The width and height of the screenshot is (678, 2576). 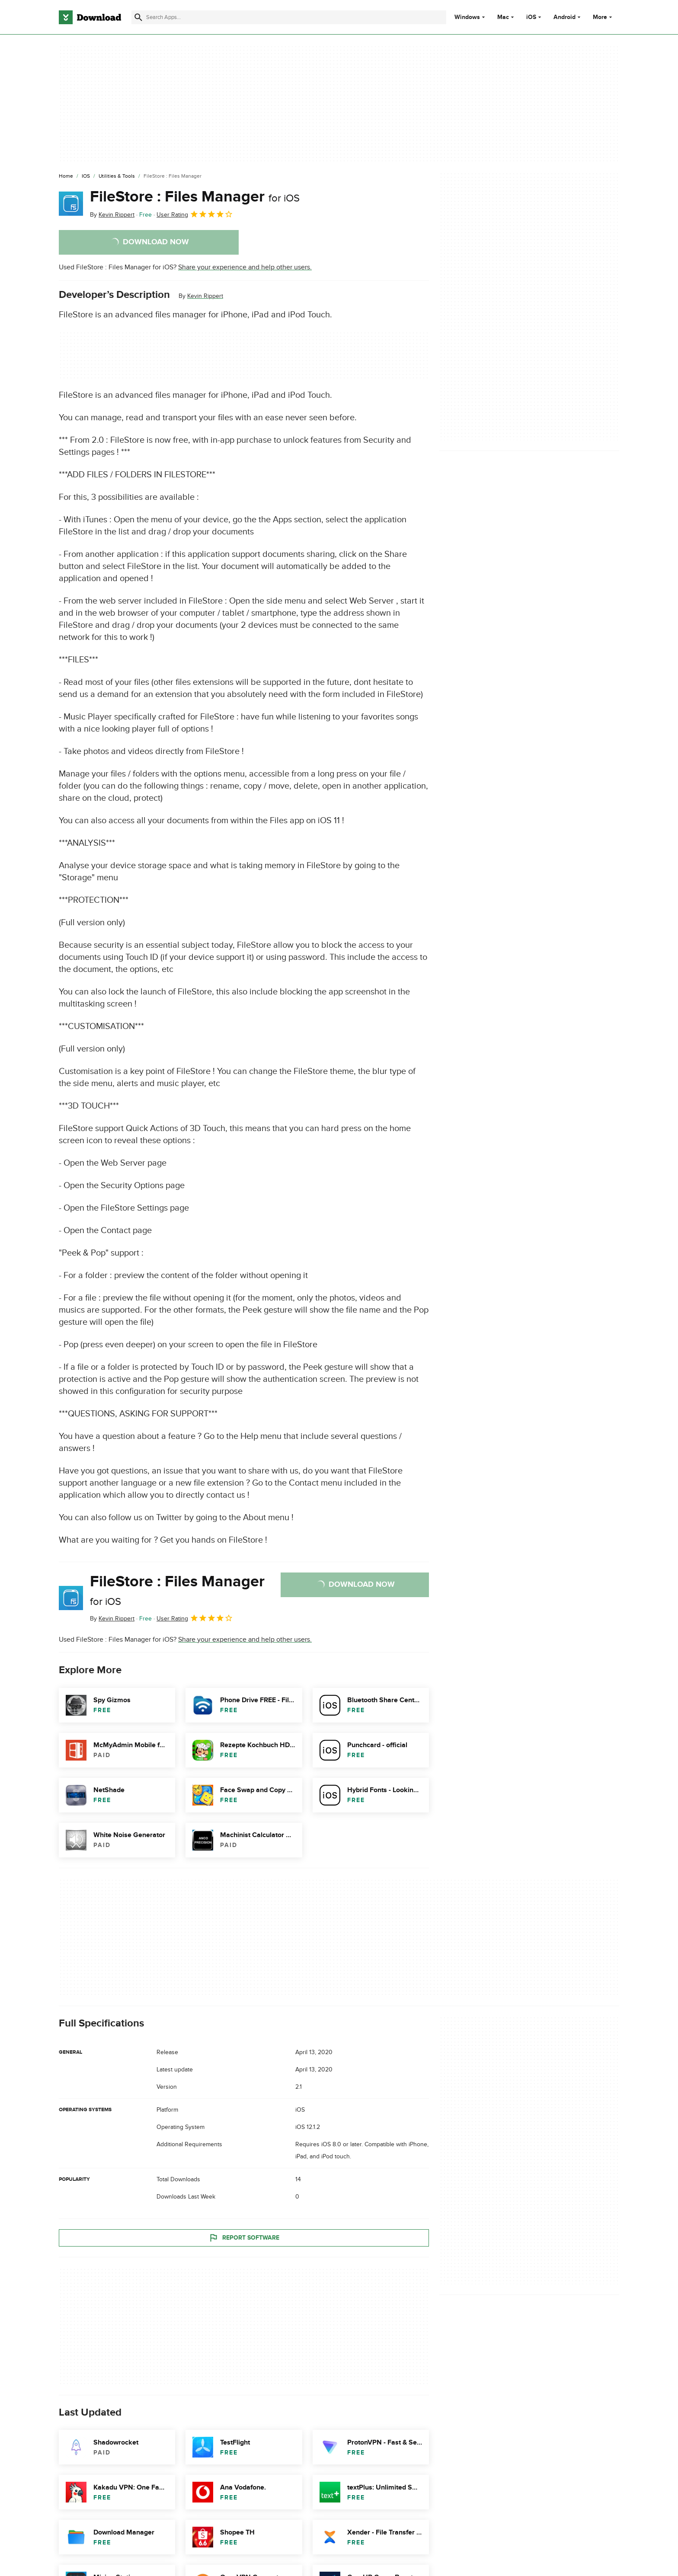 I want to click on User Rating, so click(x=195, y=214).